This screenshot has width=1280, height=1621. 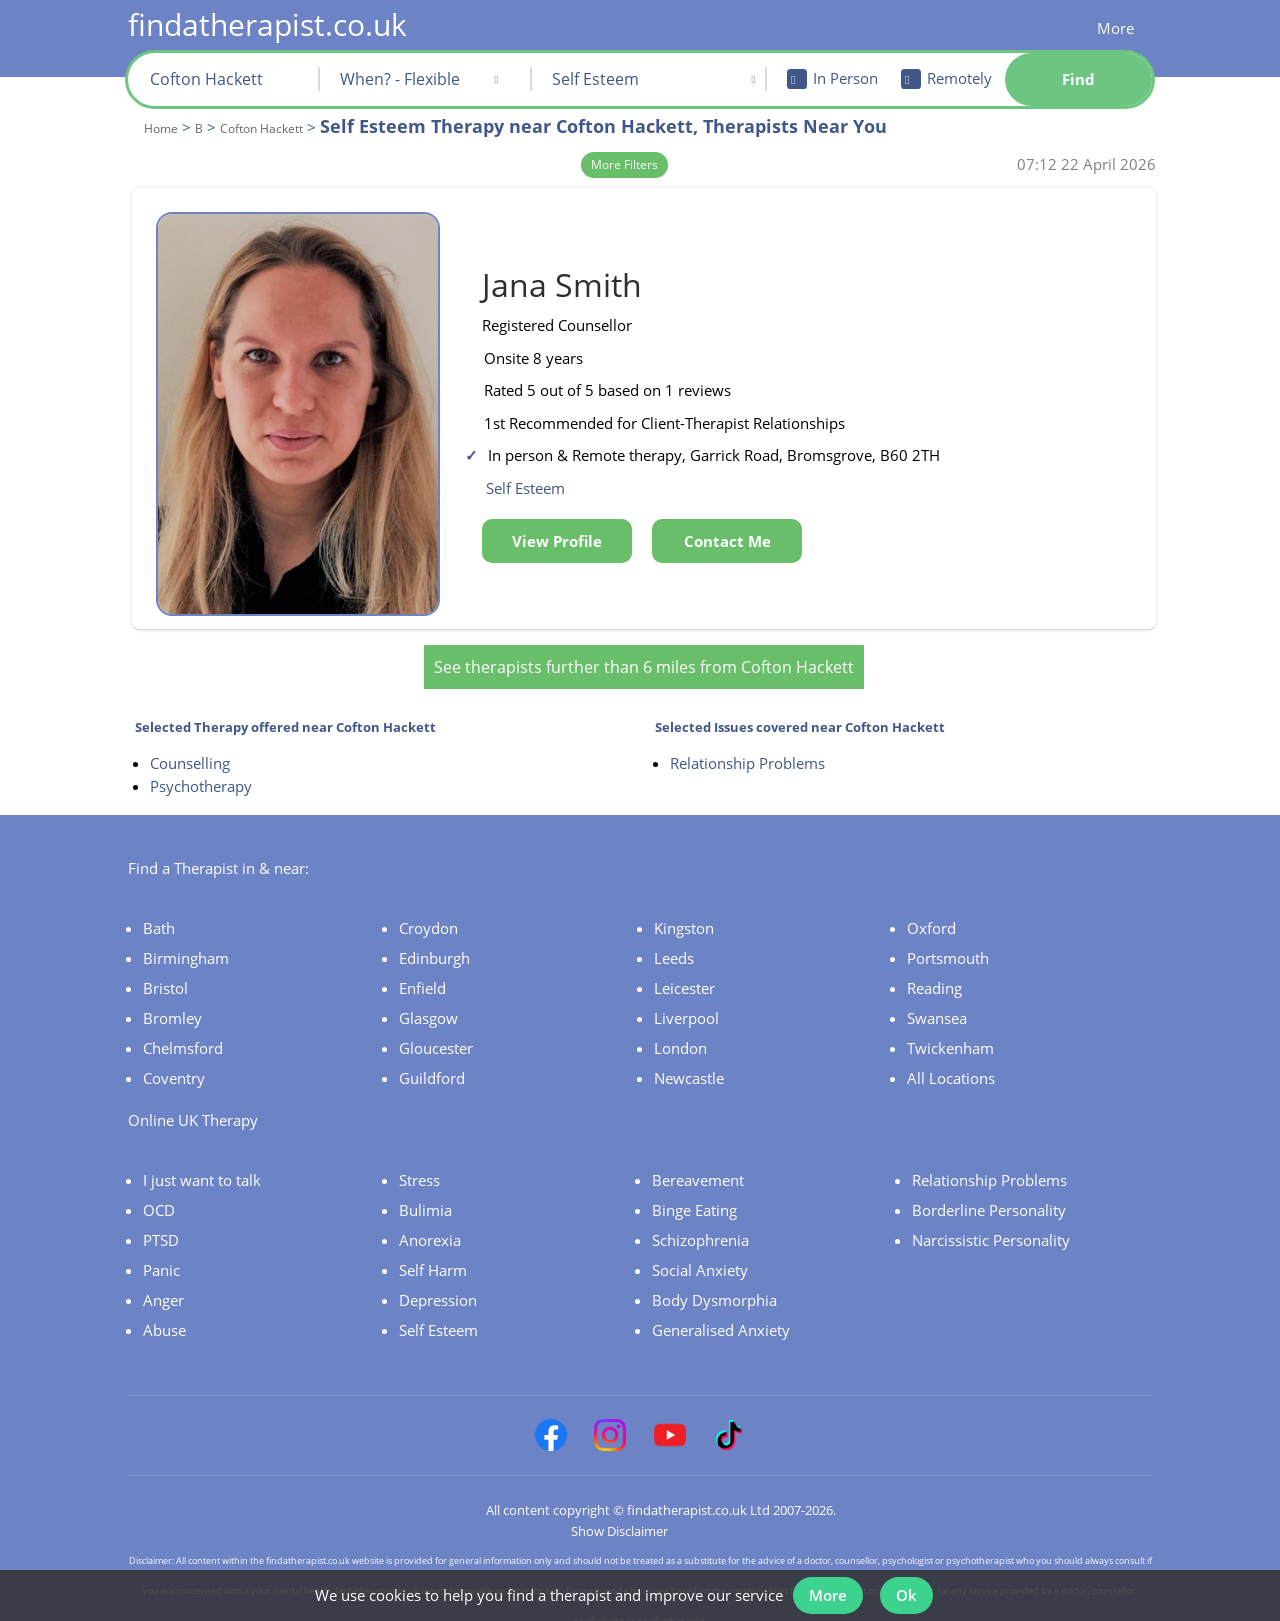 I want to click on All Locations, so click(x=951, y=1061).